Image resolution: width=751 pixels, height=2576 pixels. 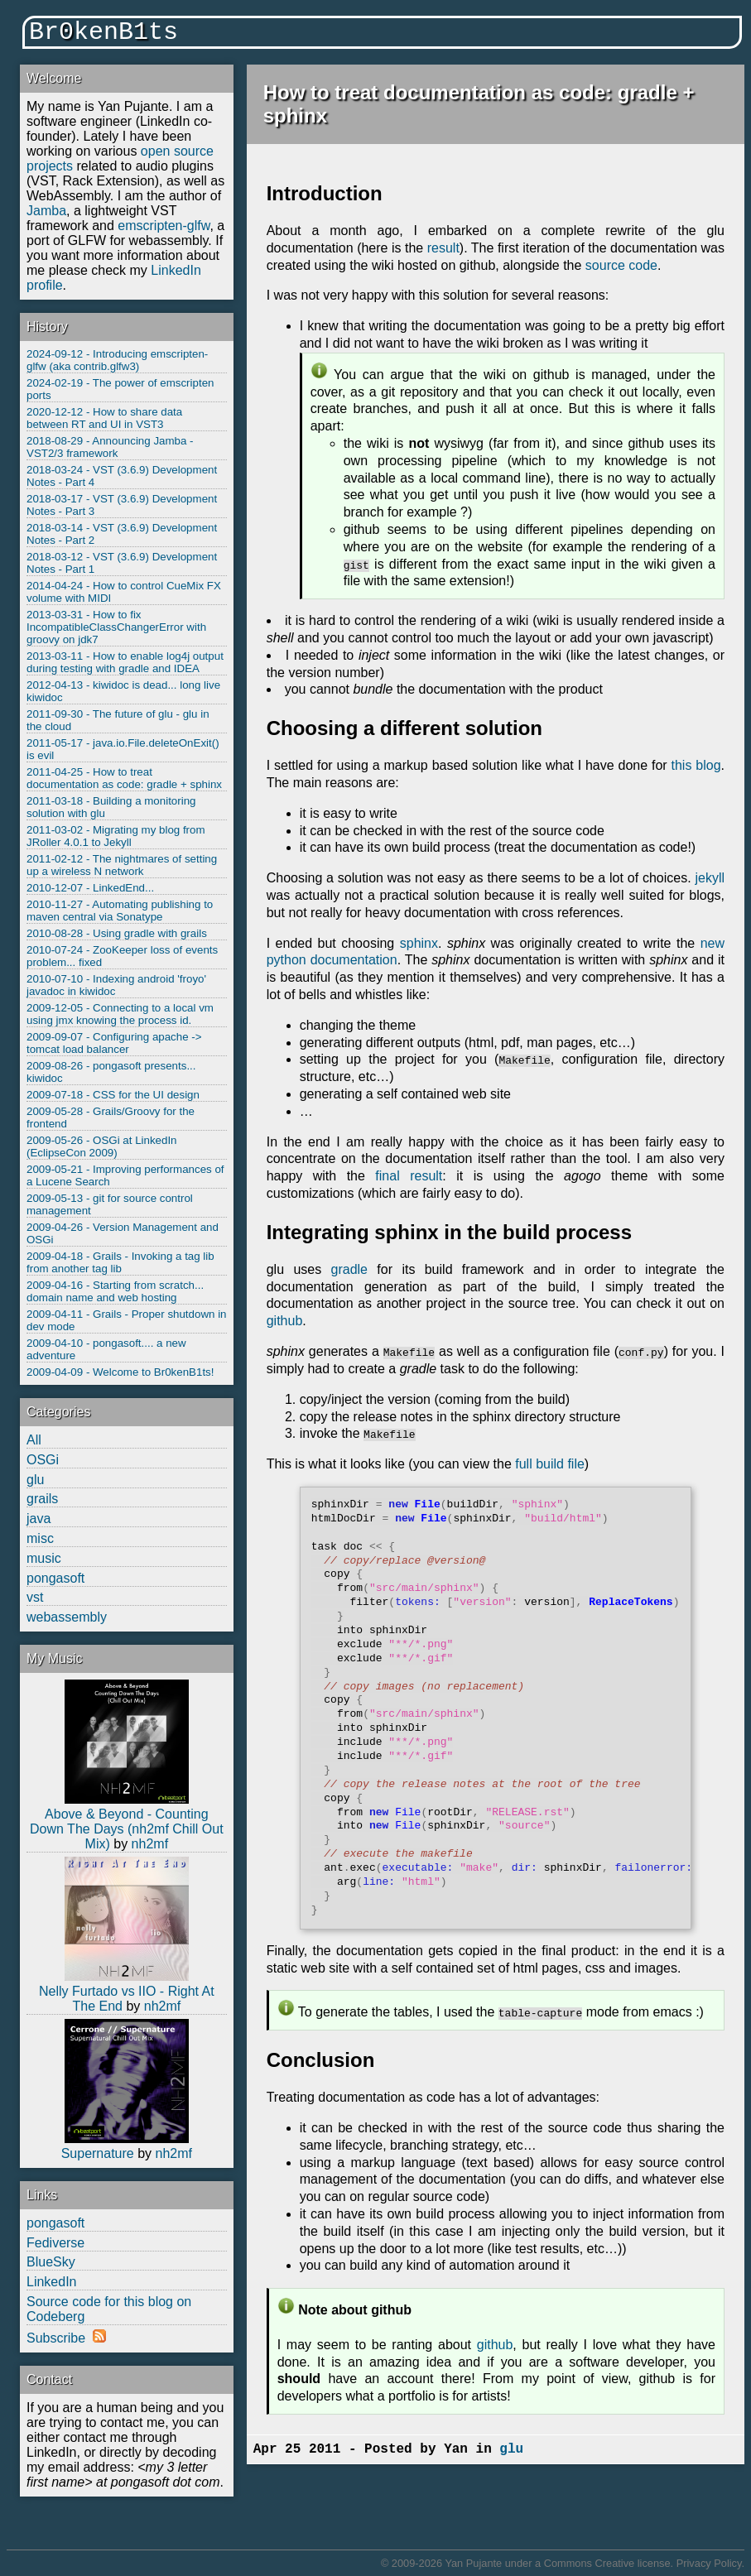 What do you see at coordinates (120, 1372) in the screenshot?
I see `2009-04-09 - Welcome to Br0kenB1ts!` at bounding box center [120, 1372].